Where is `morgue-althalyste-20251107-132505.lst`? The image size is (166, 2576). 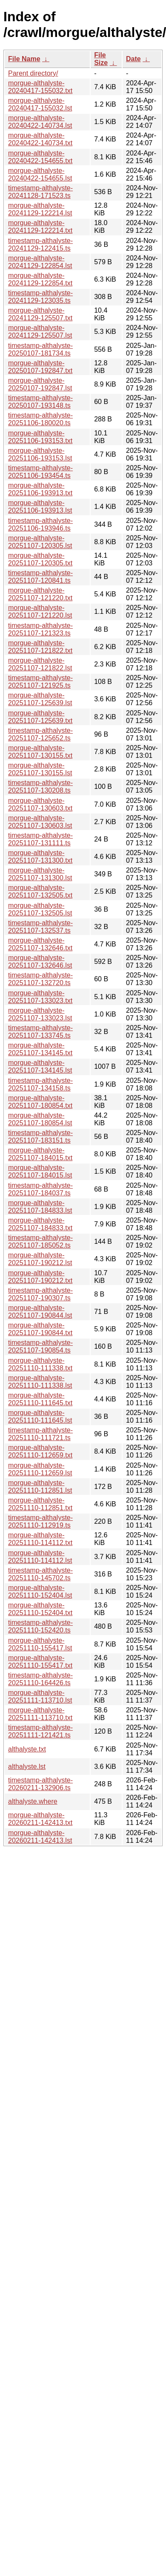 morgue-althalyste-20251107-132505.lst is located at coordinates (40, 909).